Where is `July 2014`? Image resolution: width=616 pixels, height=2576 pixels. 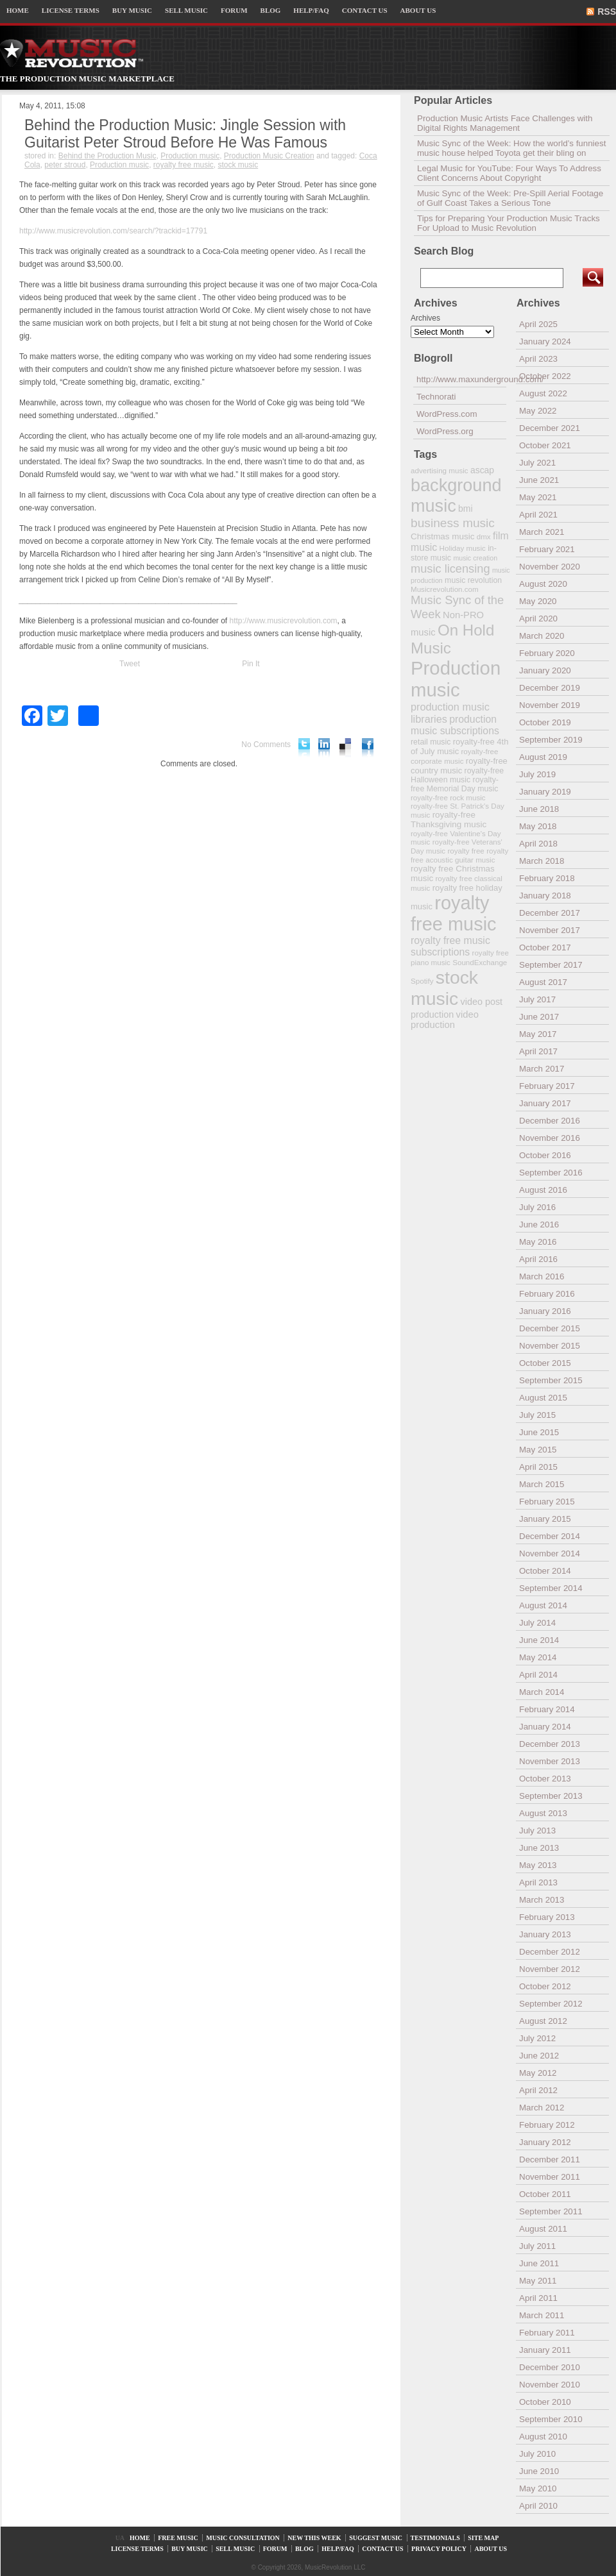
July 2014 is located at coordinates (537, 1623).